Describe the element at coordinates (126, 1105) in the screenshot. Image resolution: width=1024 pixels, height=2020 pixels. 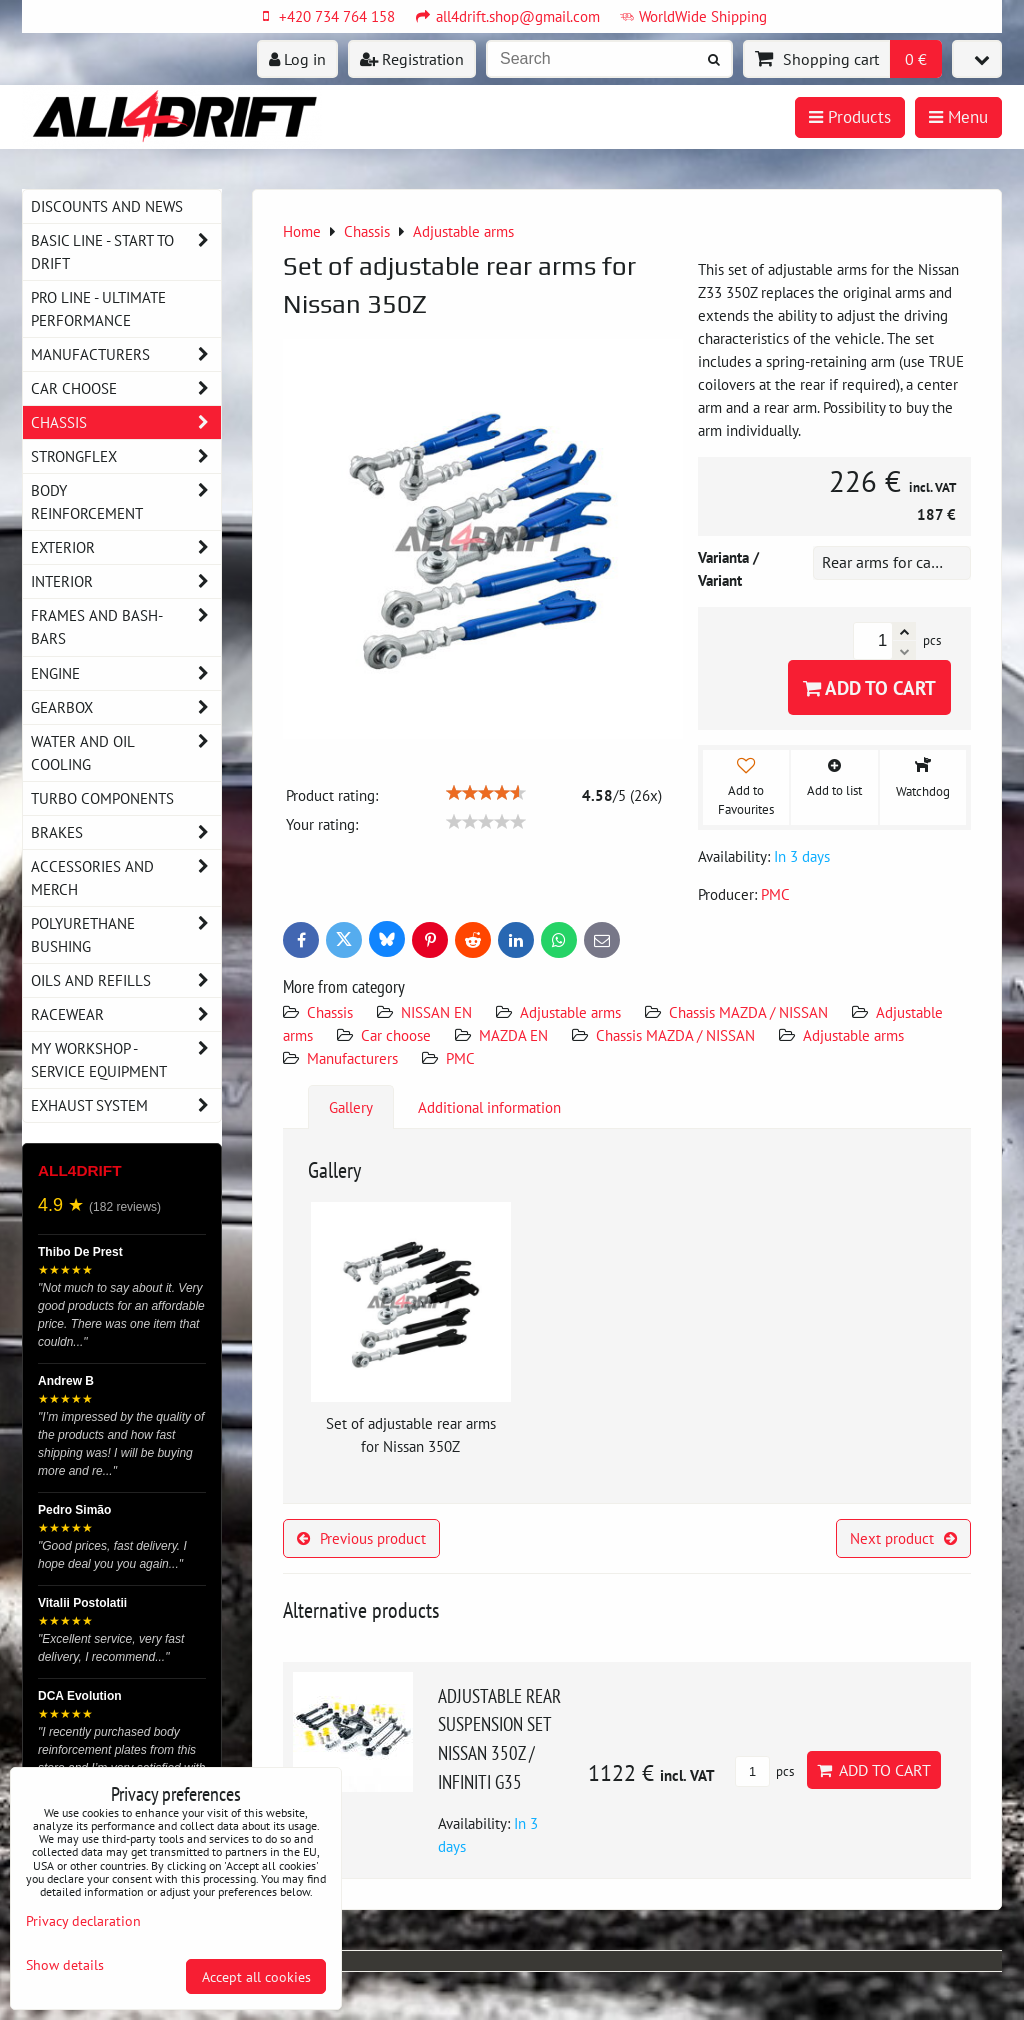
I see `Exhaust system` at that location.